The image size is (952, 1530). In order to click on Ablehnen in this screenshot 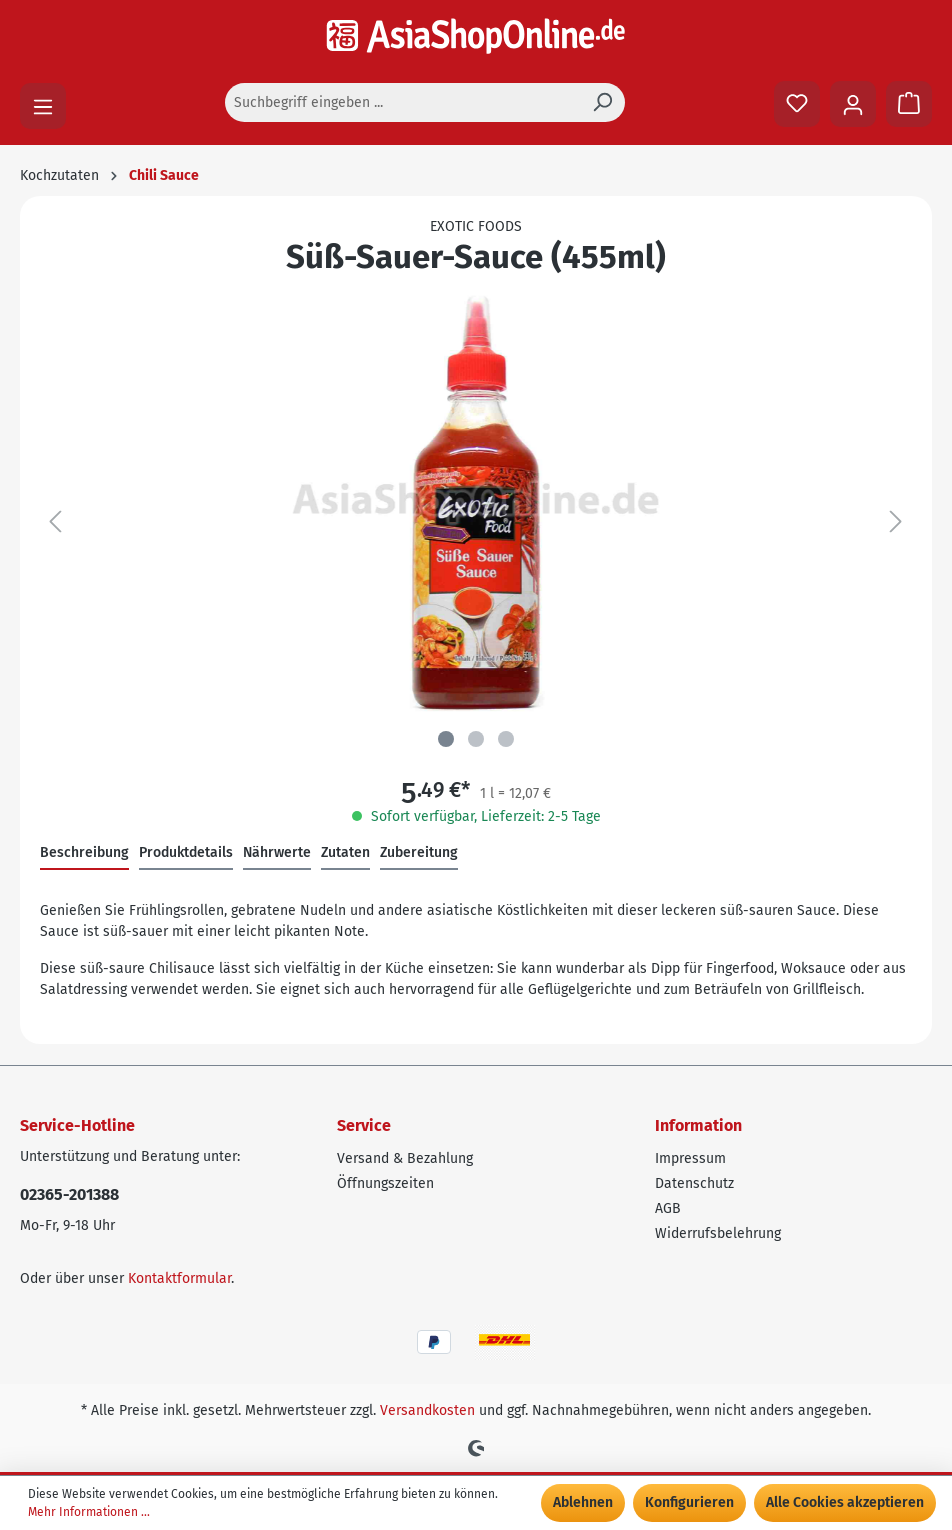, I will do `click(583, 1502)`.